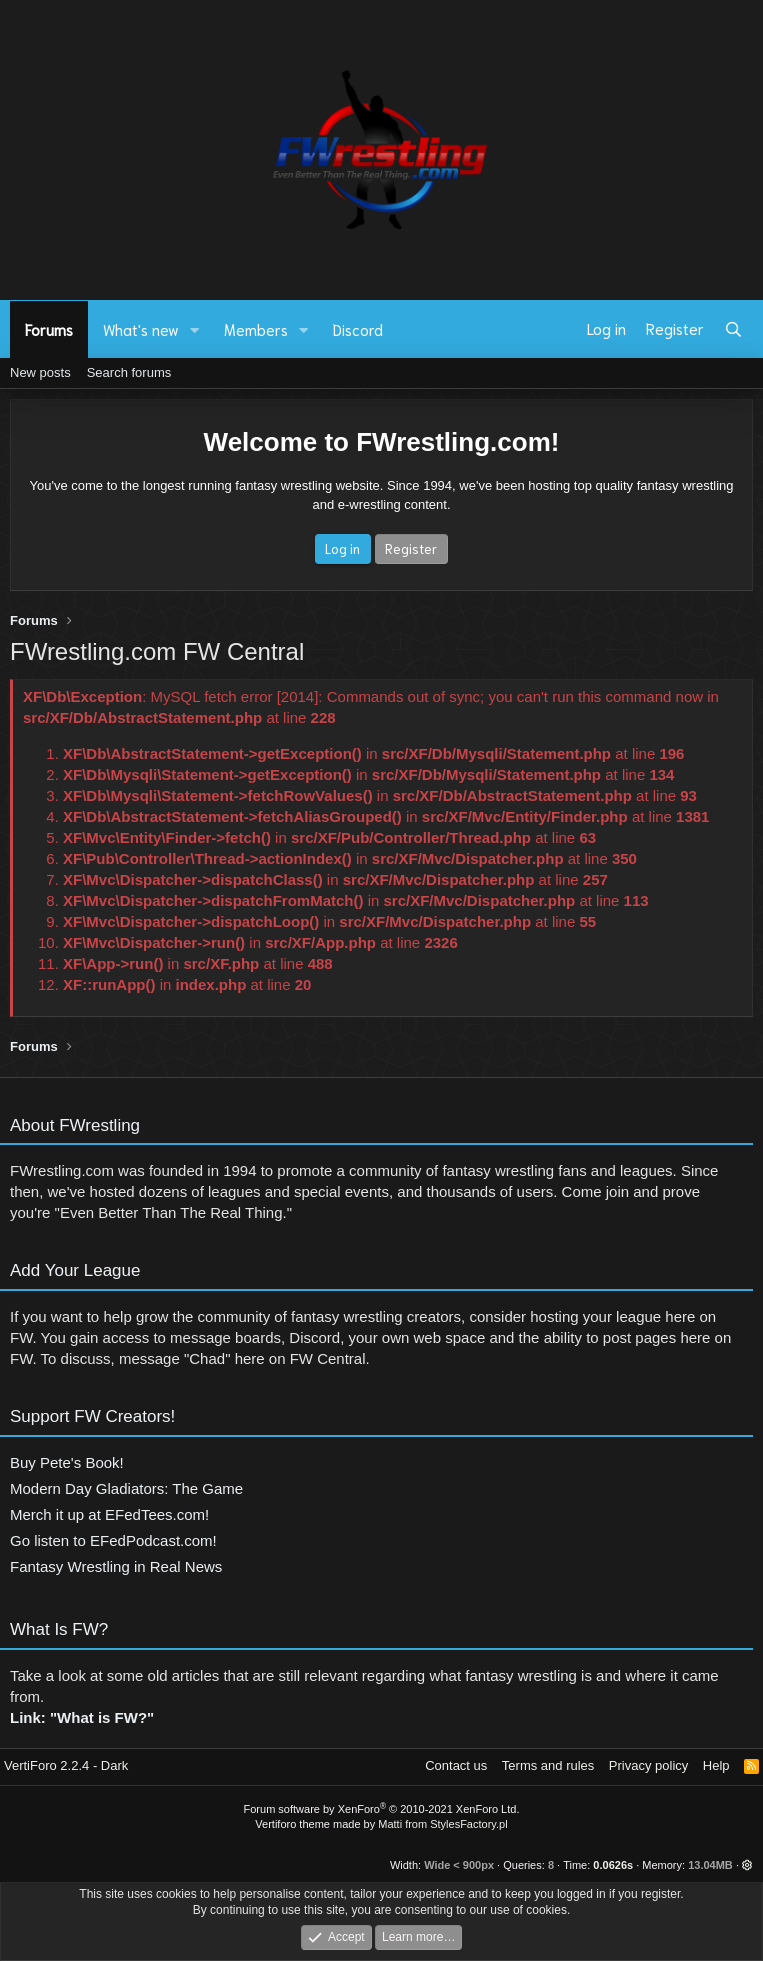  I want to click on [Search], so click(733, 329).